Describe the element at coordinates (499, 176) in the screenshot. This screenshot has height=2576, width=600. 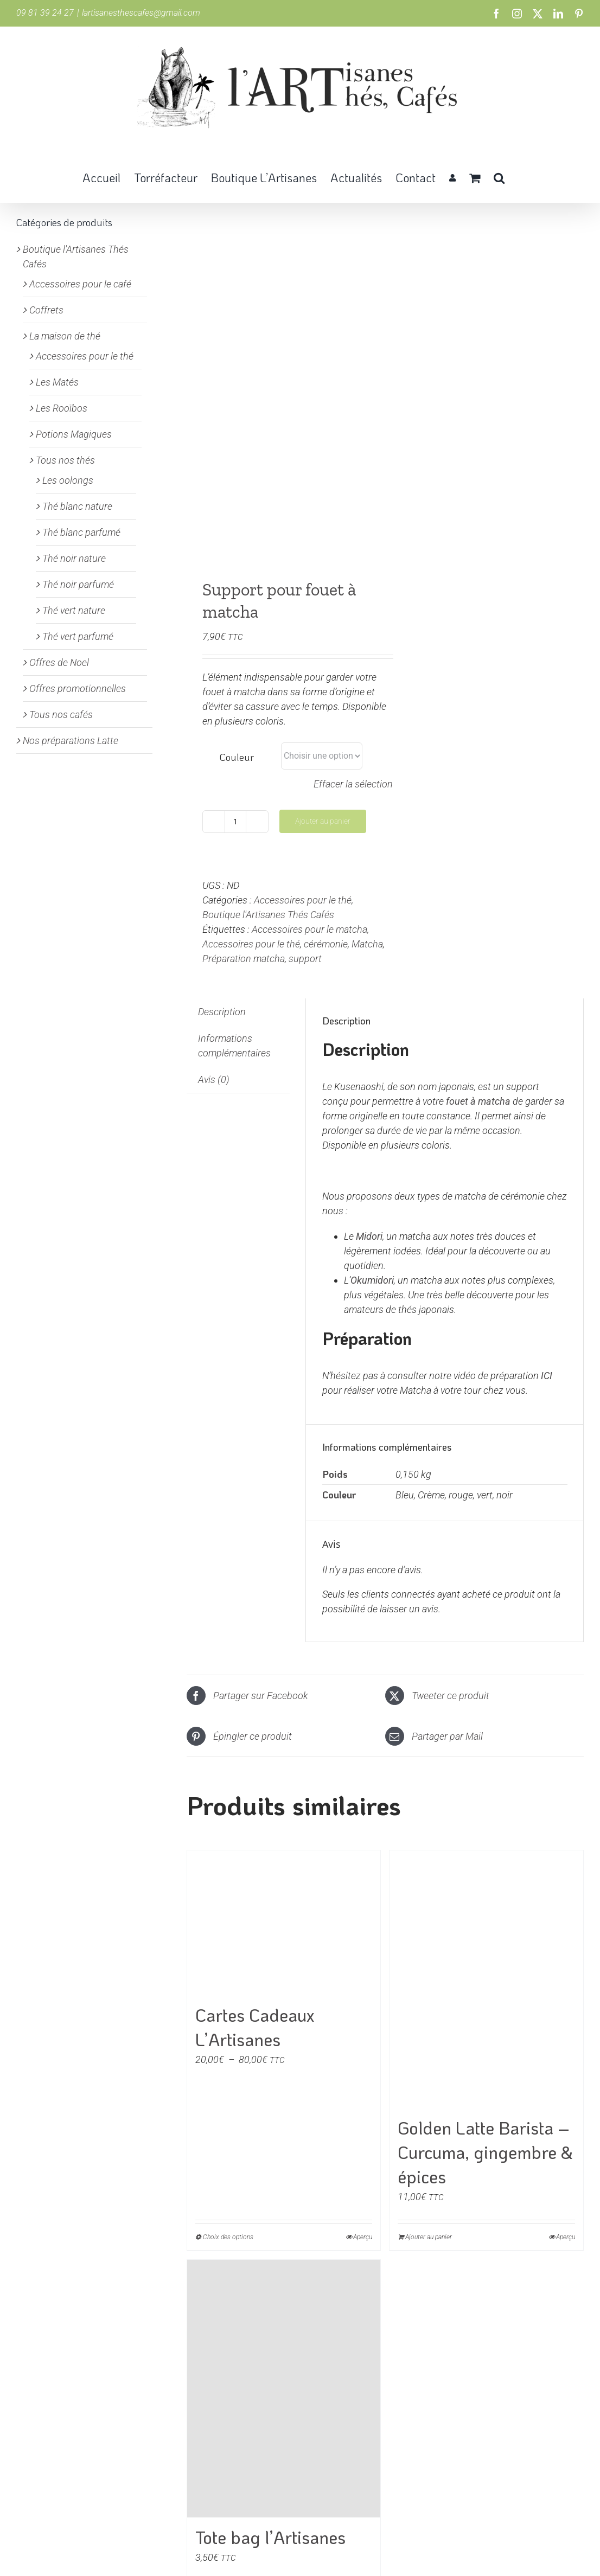
I see `[button]` at that location.